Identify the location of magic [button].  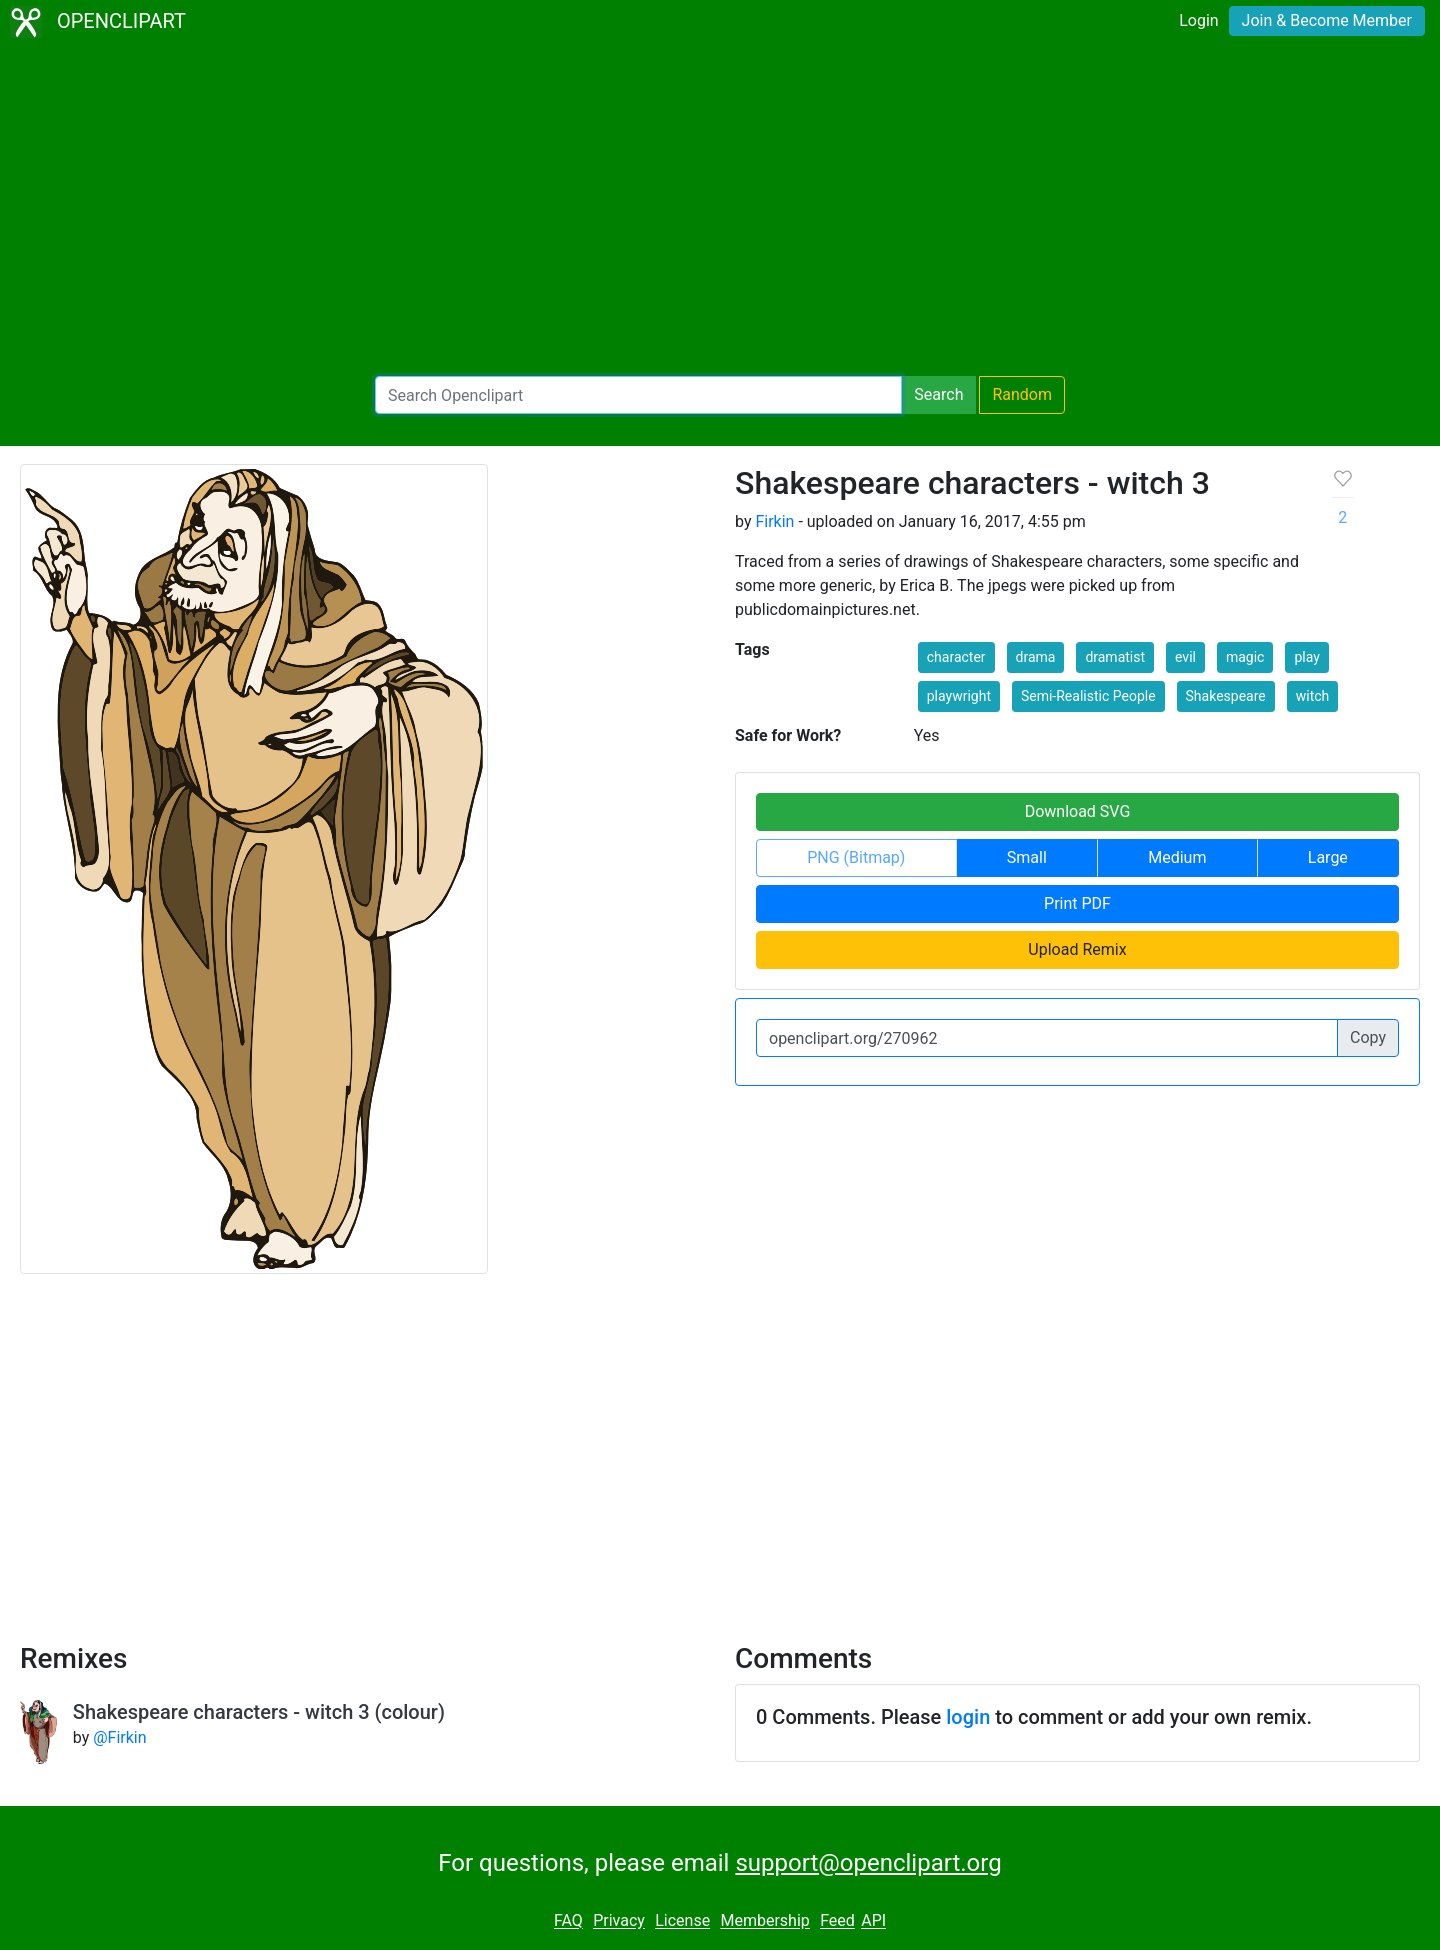
(1245, 657).